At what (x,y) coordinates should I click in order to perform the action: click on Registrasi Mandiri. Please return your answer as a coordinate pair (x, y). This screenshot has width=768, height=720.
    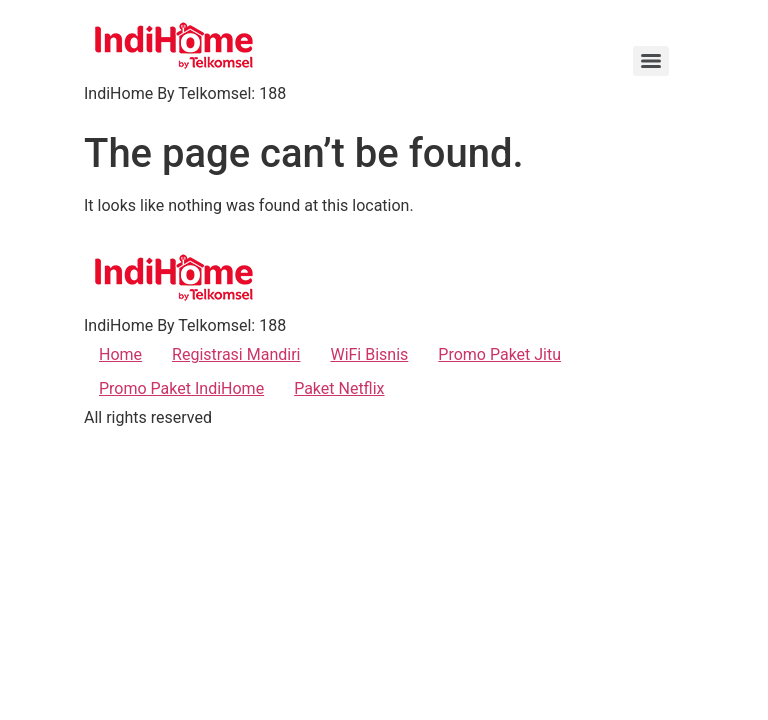
    Looking at the image, I should click on (236, 354).